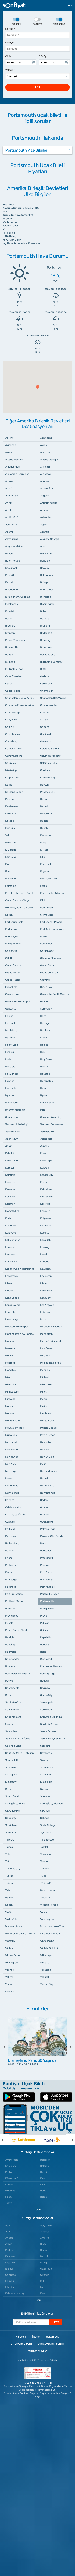 This screenshot has width=75, height=2576. Describe the element at coordinates (8, 1146) in the screenshot. I see `Joplin` at that location.